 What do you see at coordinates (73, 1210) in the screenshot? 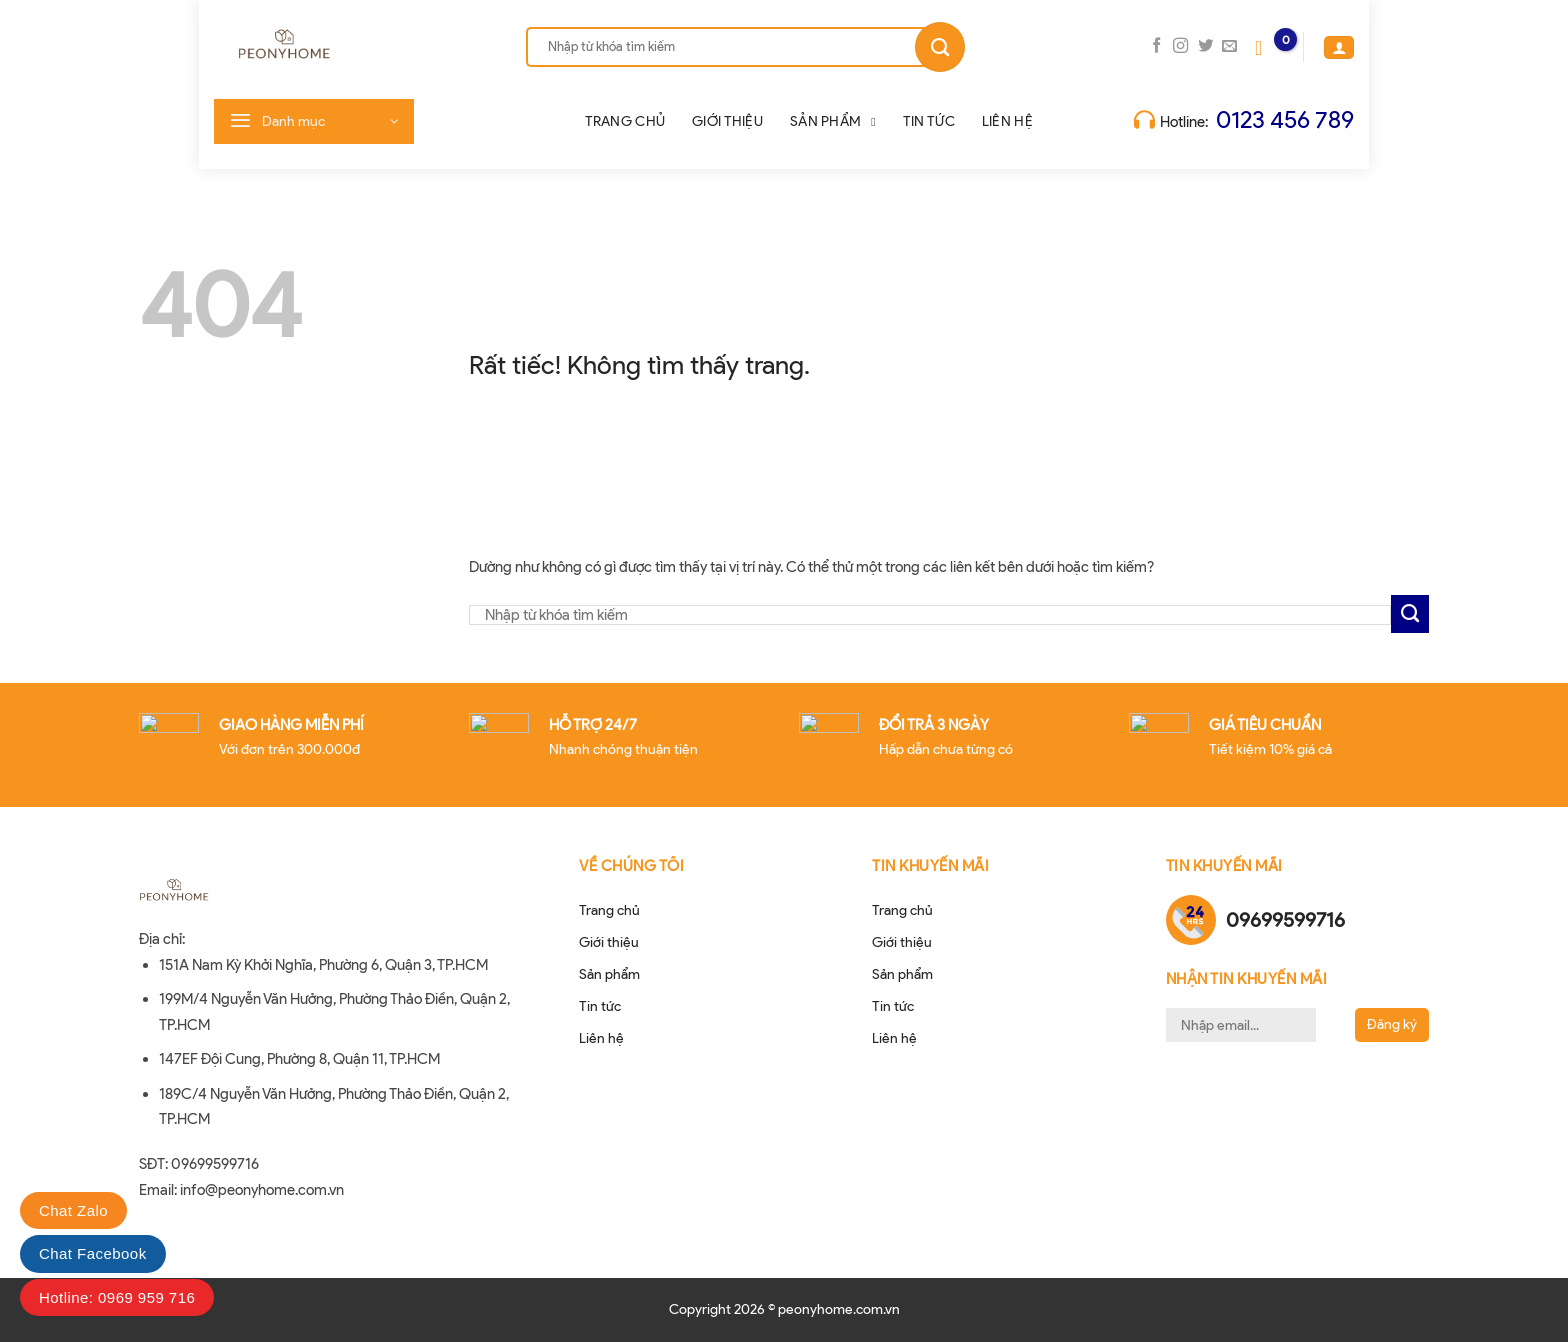
I see `Chat Zalo` at bounding box center [73, 1210].